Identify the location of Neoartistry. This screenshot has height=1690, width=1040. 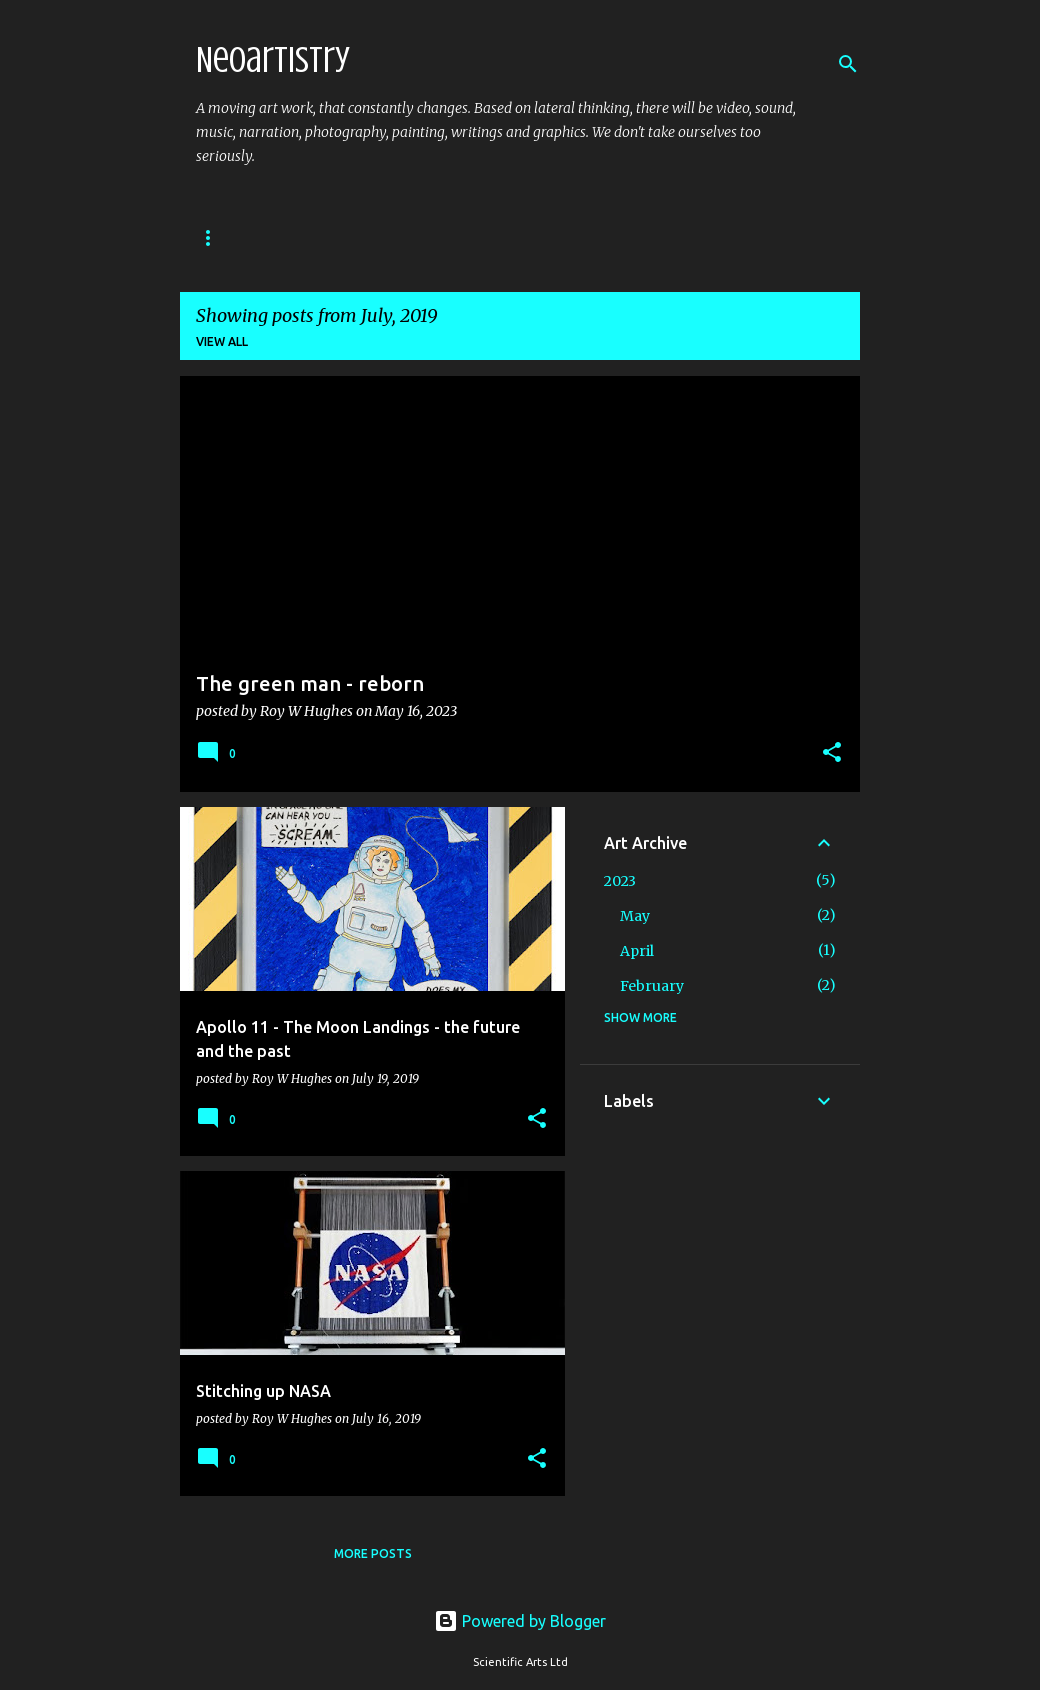
(272, 60).